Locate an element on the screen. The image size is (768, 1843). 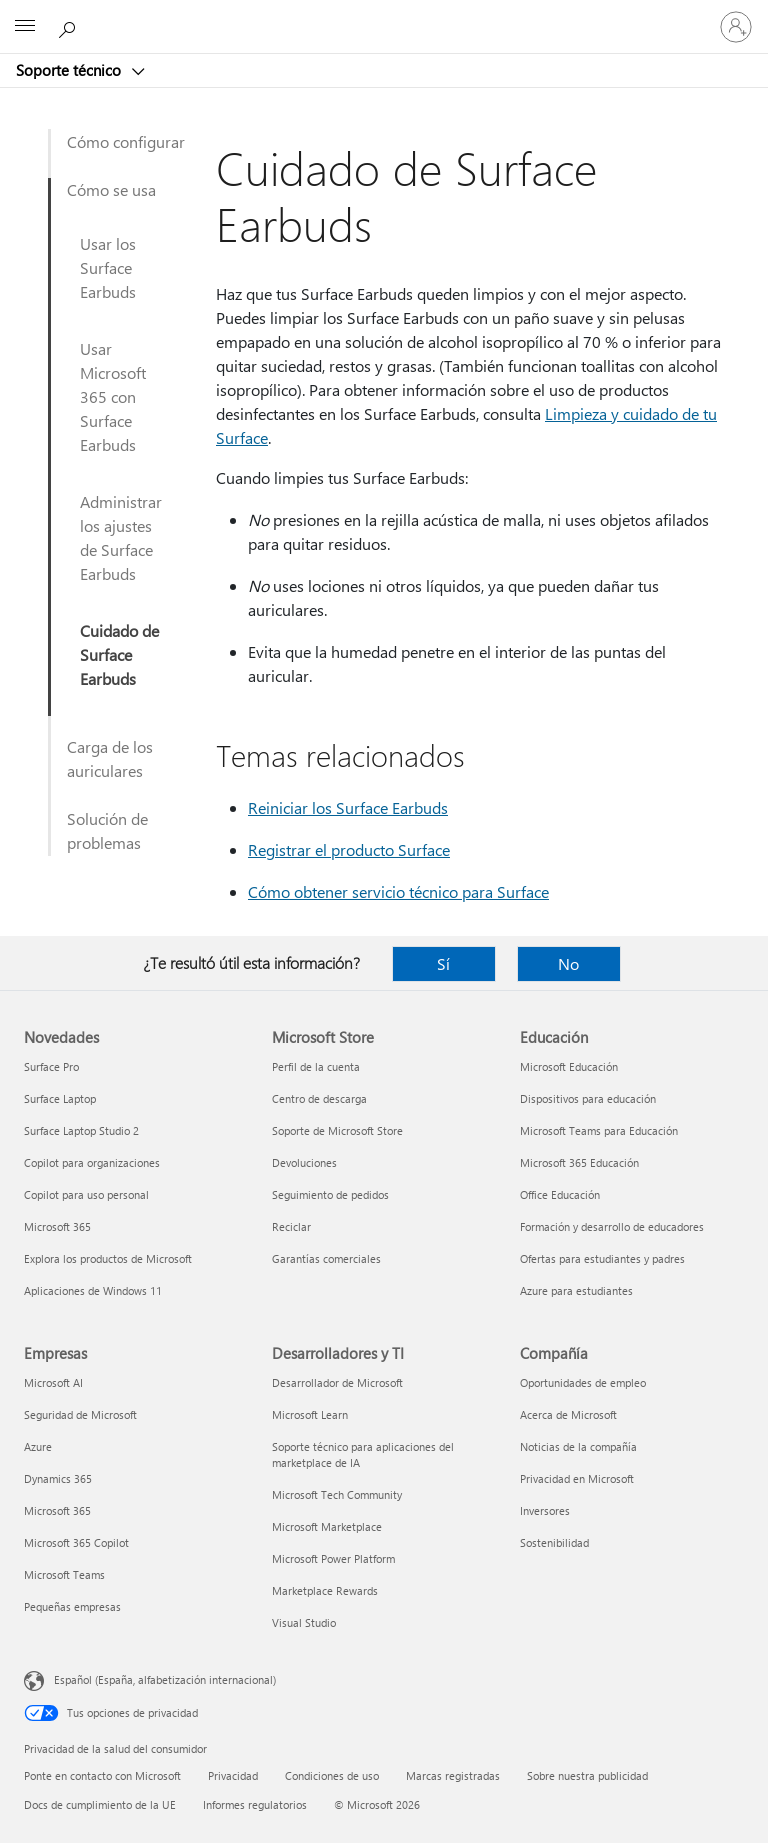
Copilot para uso personal [Copilot para uso personal Novedades] is located at coordinates (86, 1194).